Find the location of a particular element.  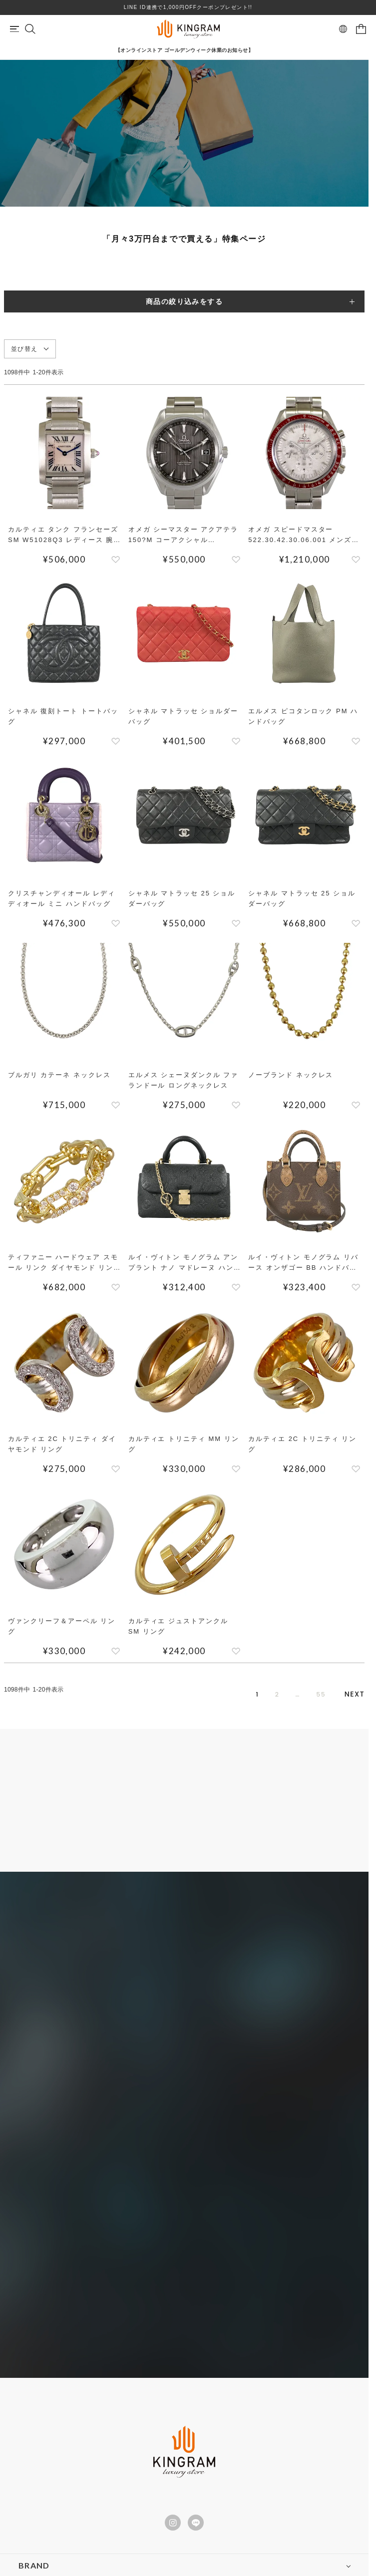

2 [button] is located at coordinates (258, 1695).